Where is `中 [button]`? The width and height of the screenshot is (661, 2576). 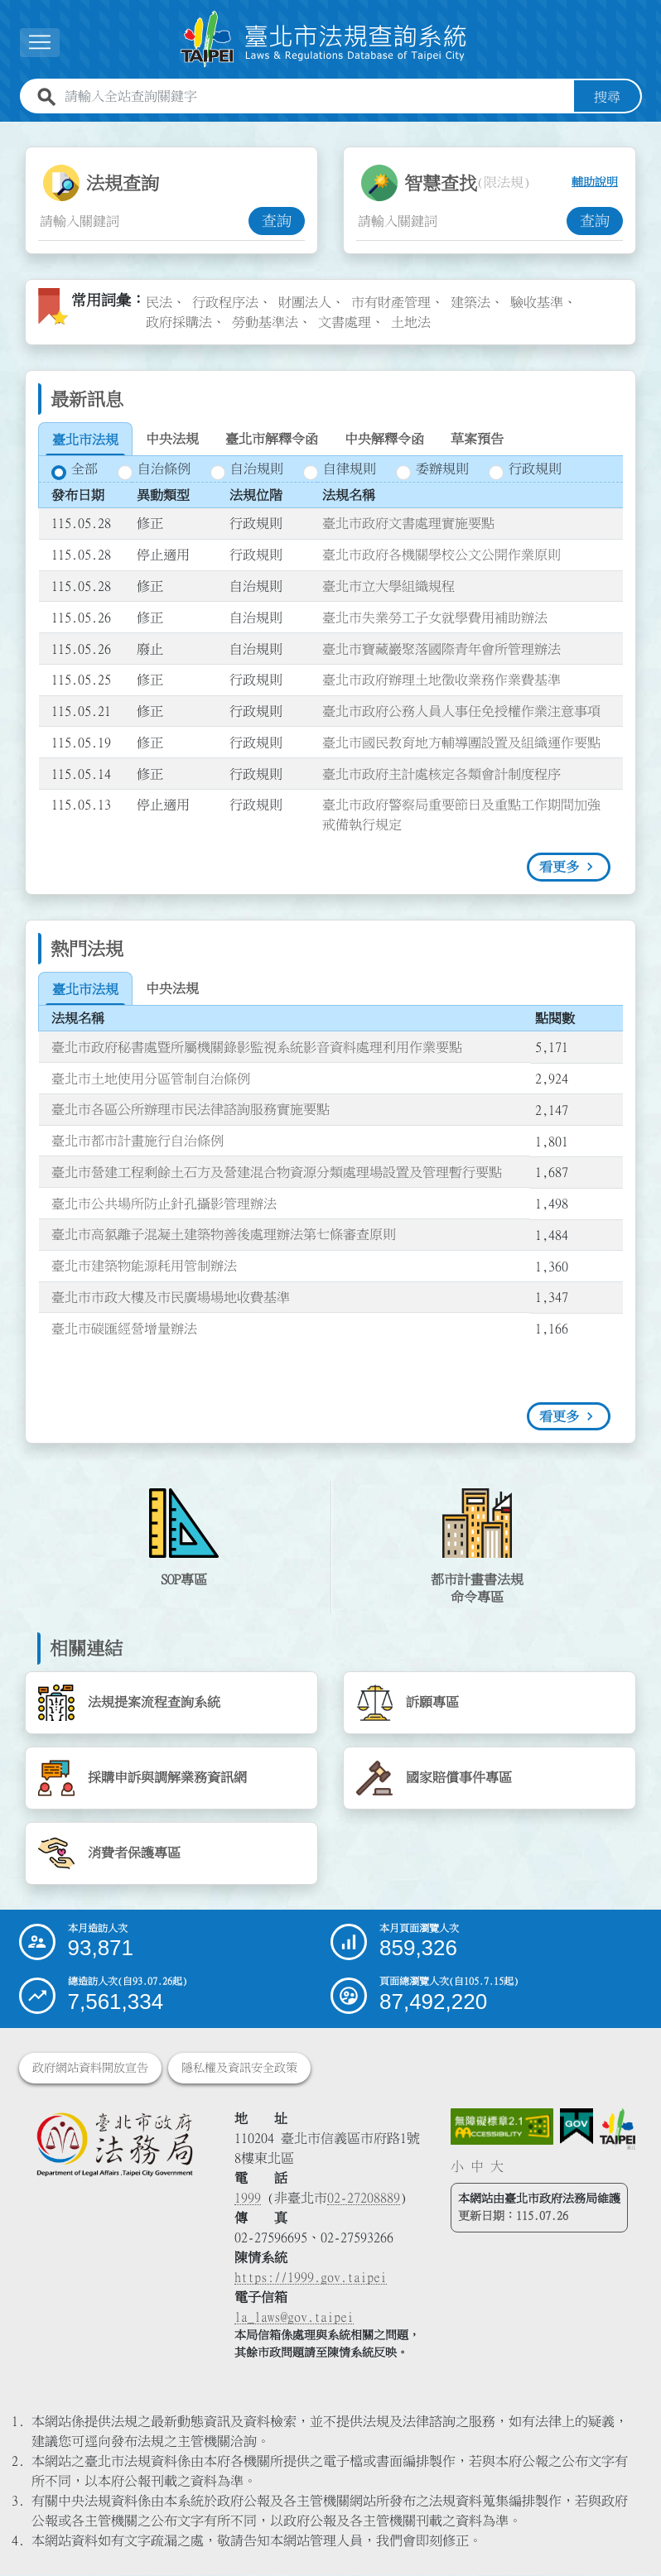
中 [button] is located at coordinates (477, 2166).